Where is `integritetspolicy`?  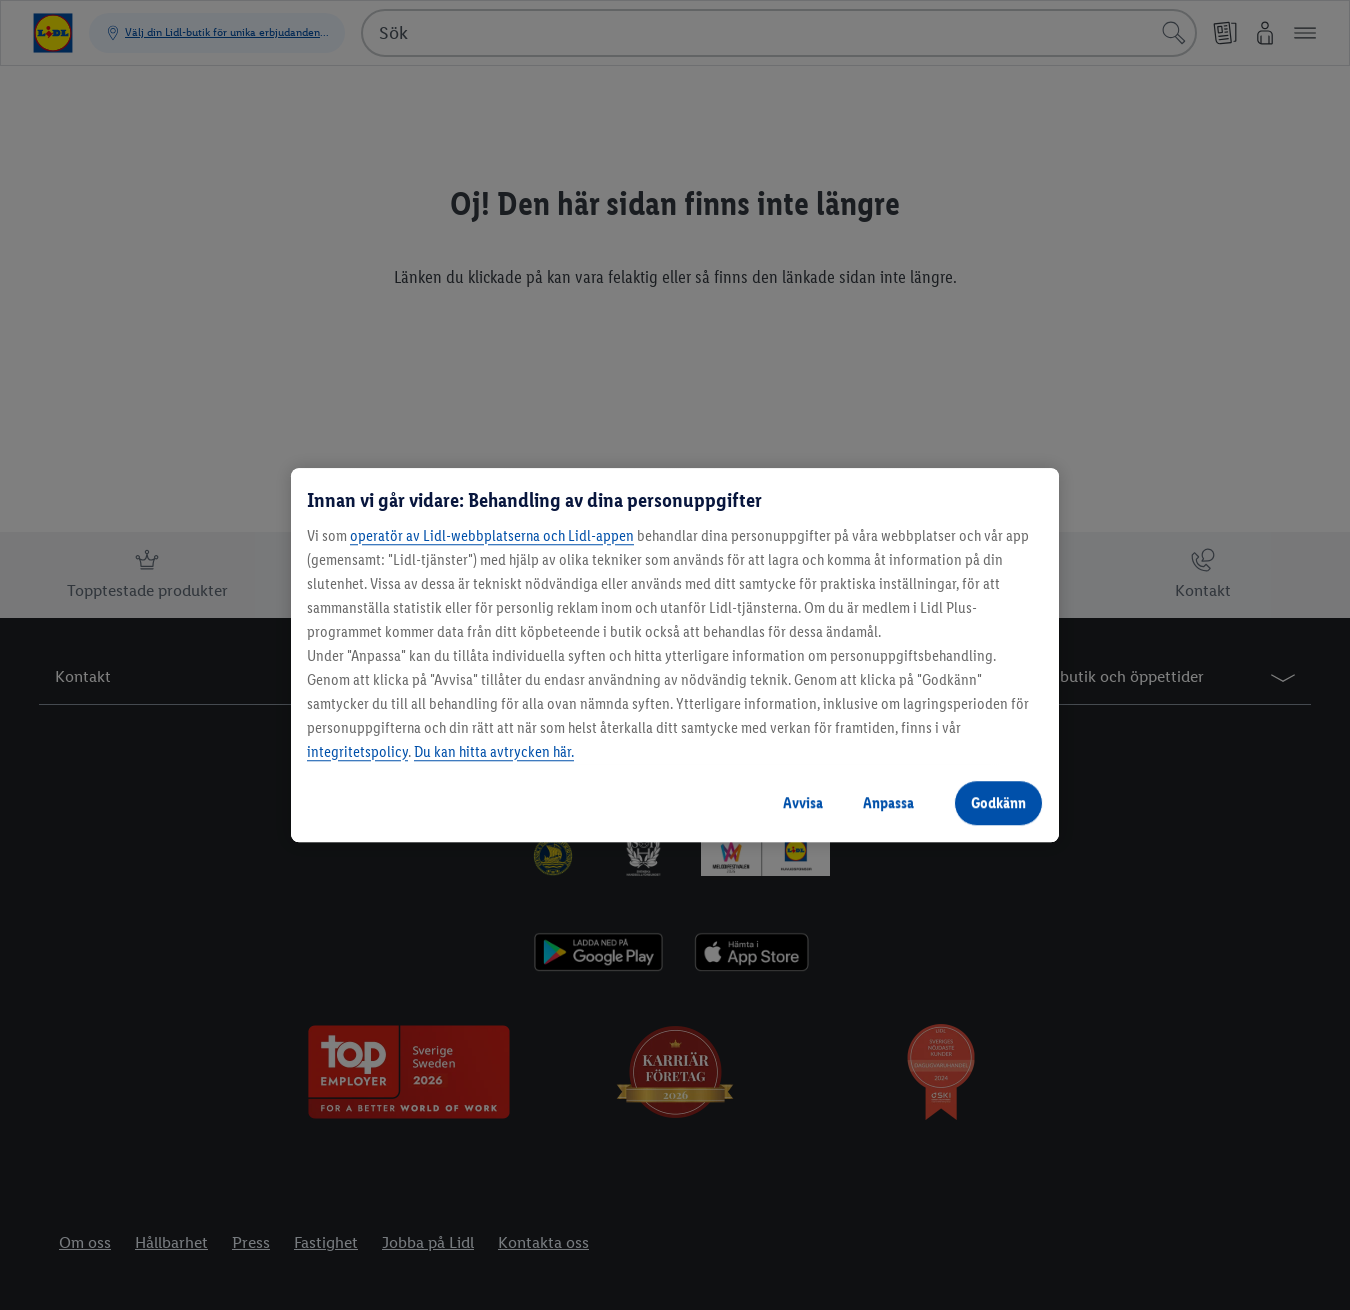 integritetspolicy is located at coordinates (357, 751).